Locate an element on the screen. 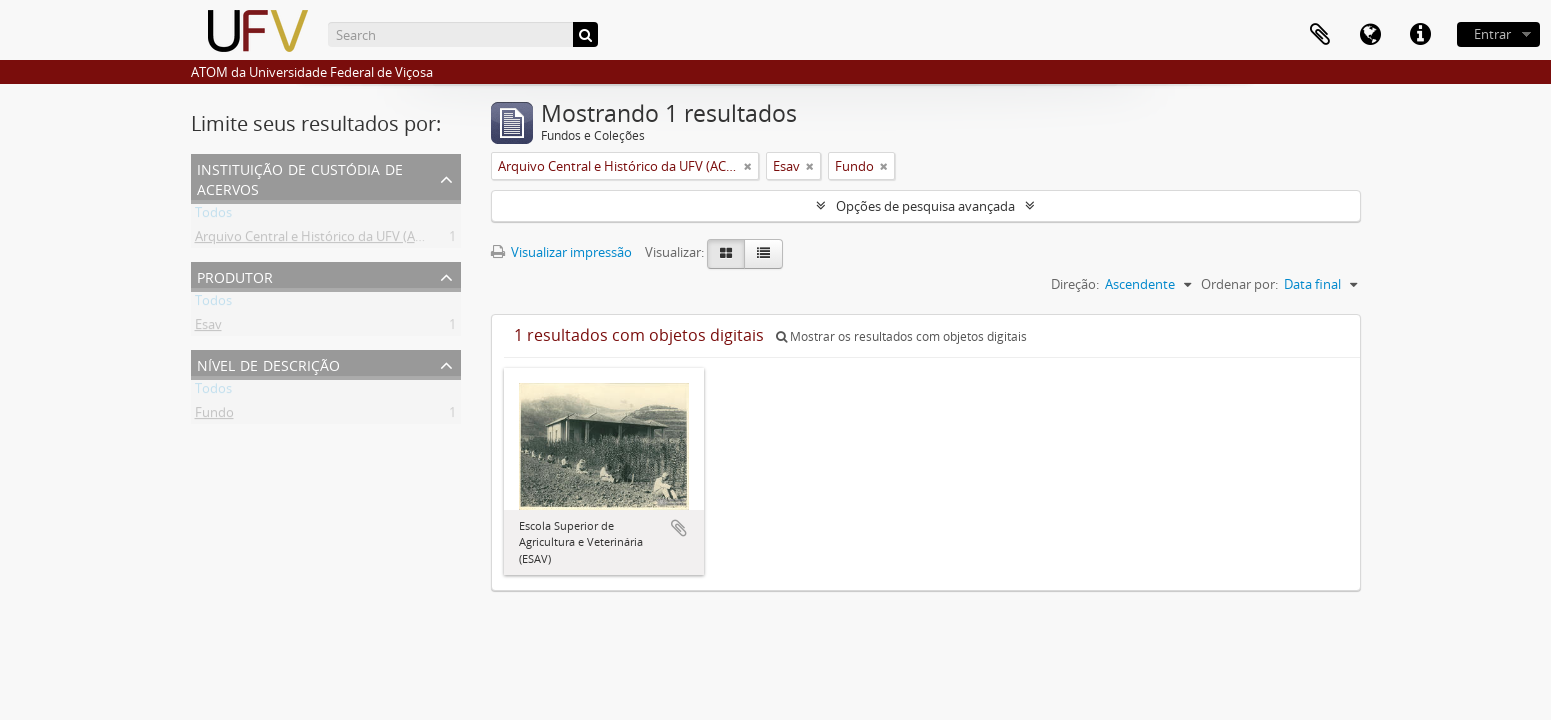 Image resolution: width=1551 pixels, height=720 pixels. Adicionar a área de transferência is located at coordinates (679, 528).